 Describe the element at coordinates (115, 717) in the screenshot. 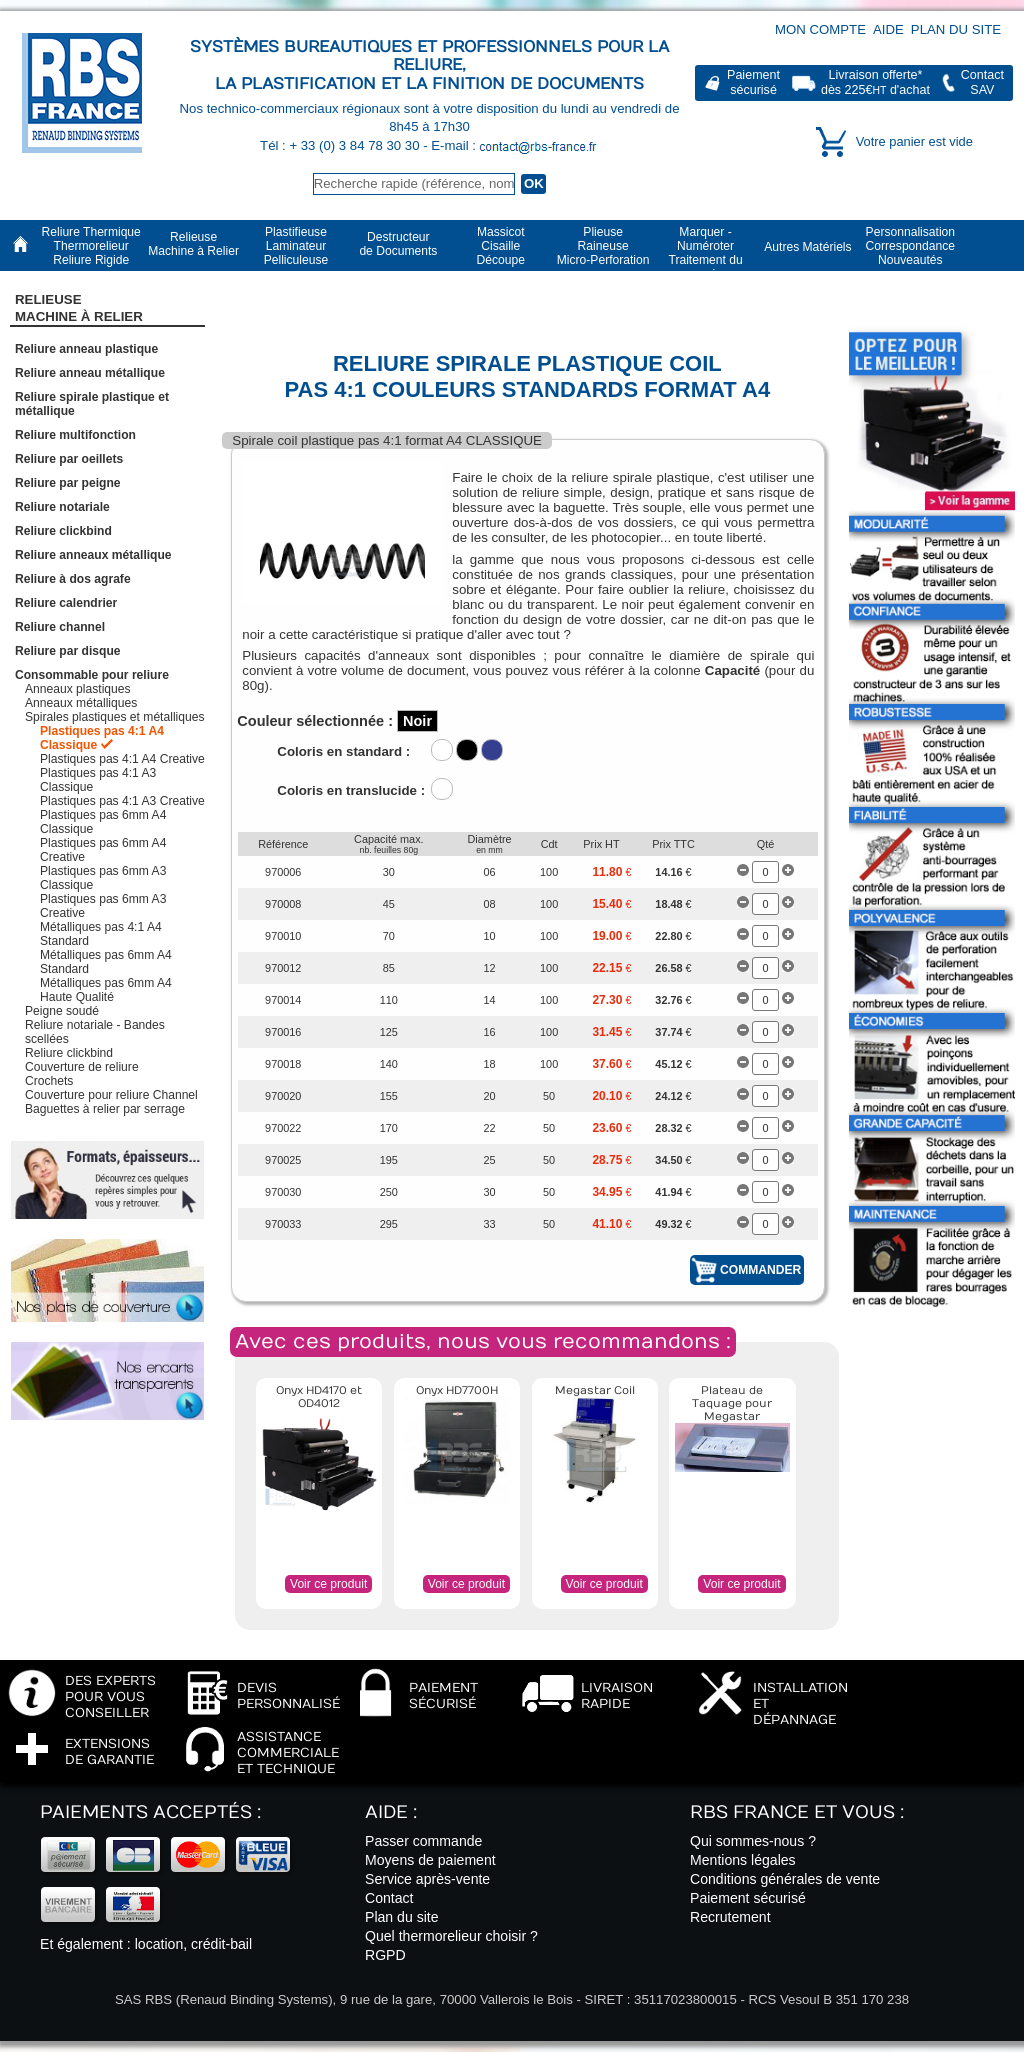

I see `Spirales plastiques et métalliques` at that location.